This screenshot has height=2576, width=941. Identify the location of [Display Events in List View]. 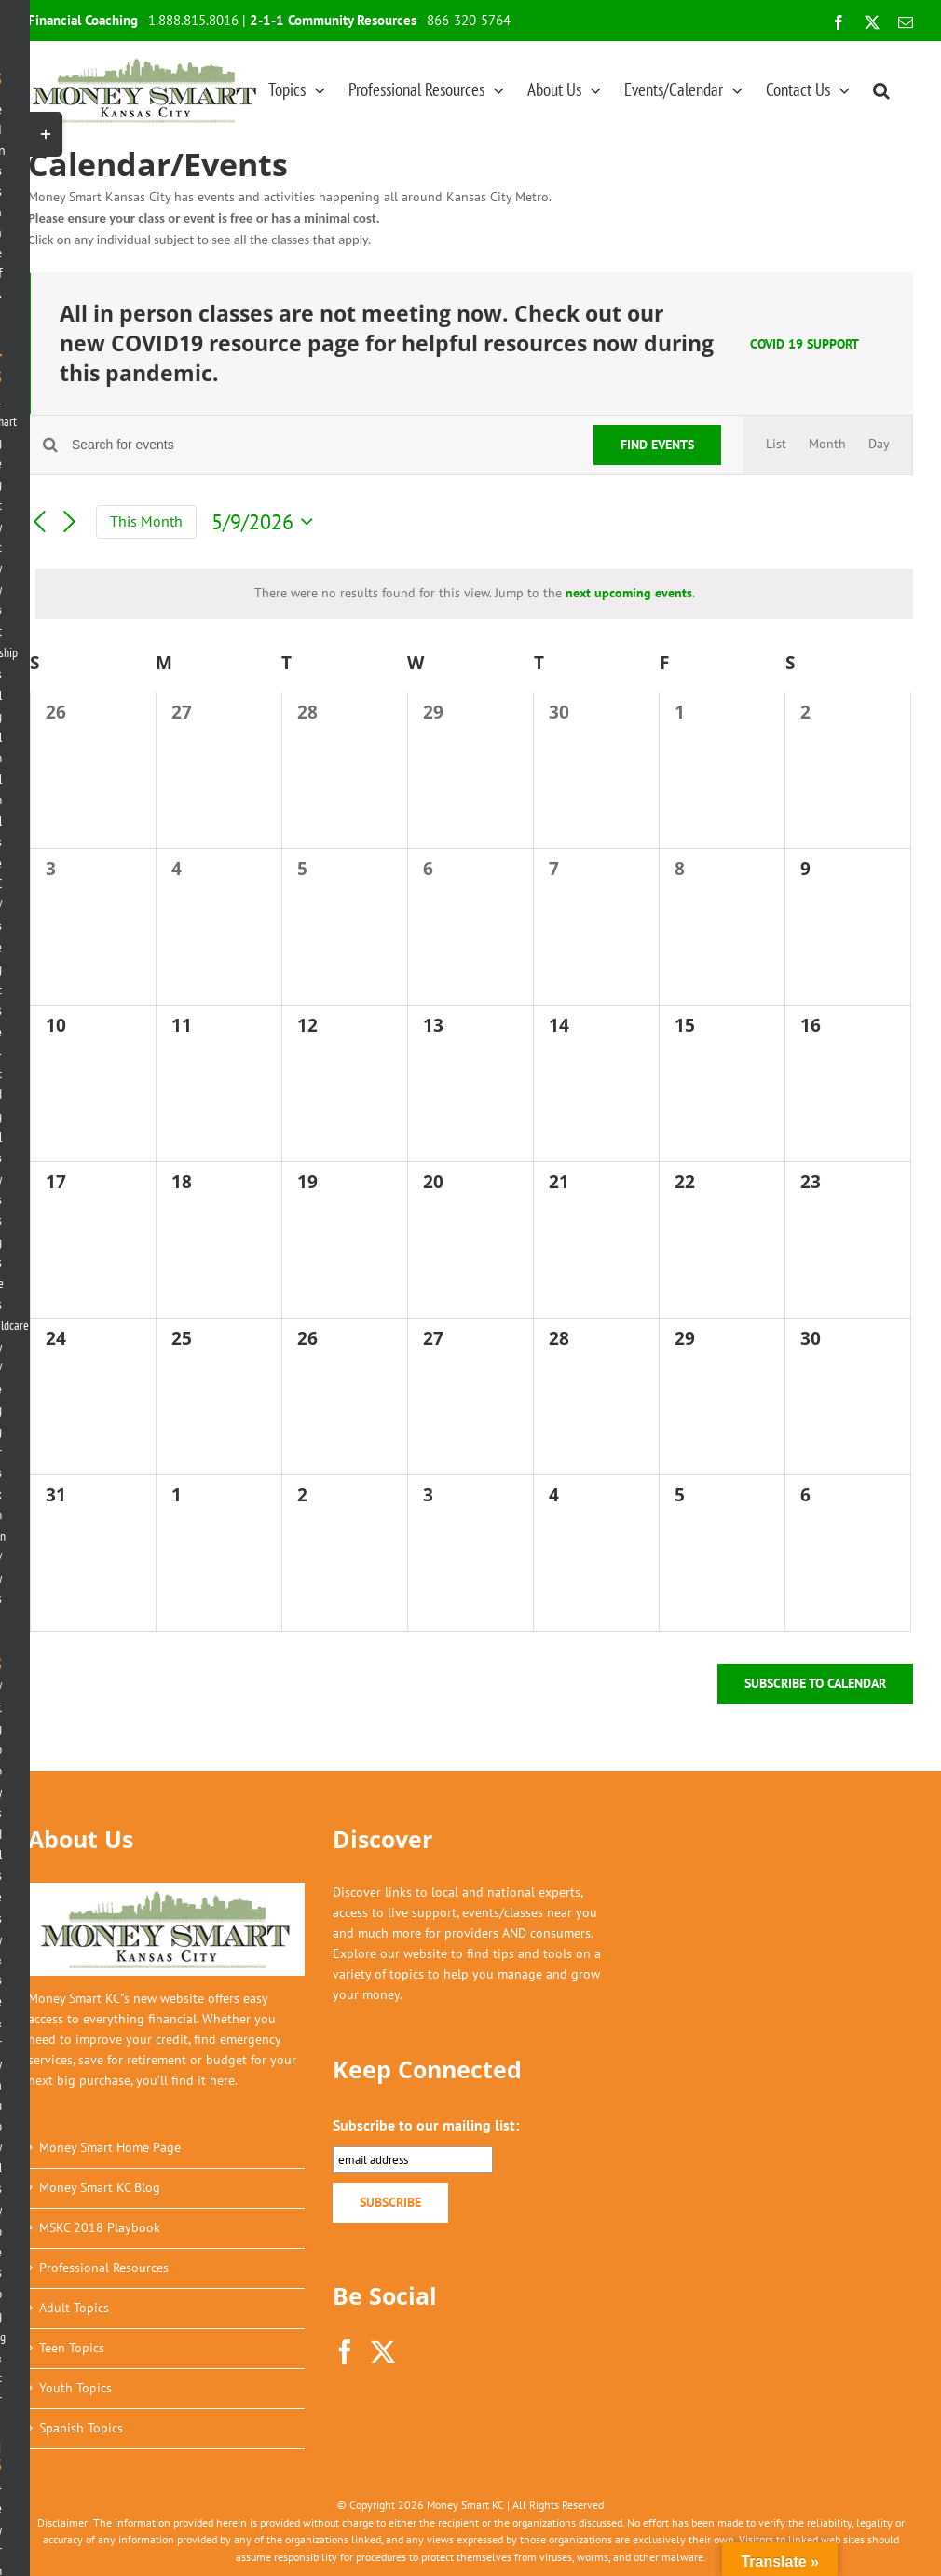
(776, 444).